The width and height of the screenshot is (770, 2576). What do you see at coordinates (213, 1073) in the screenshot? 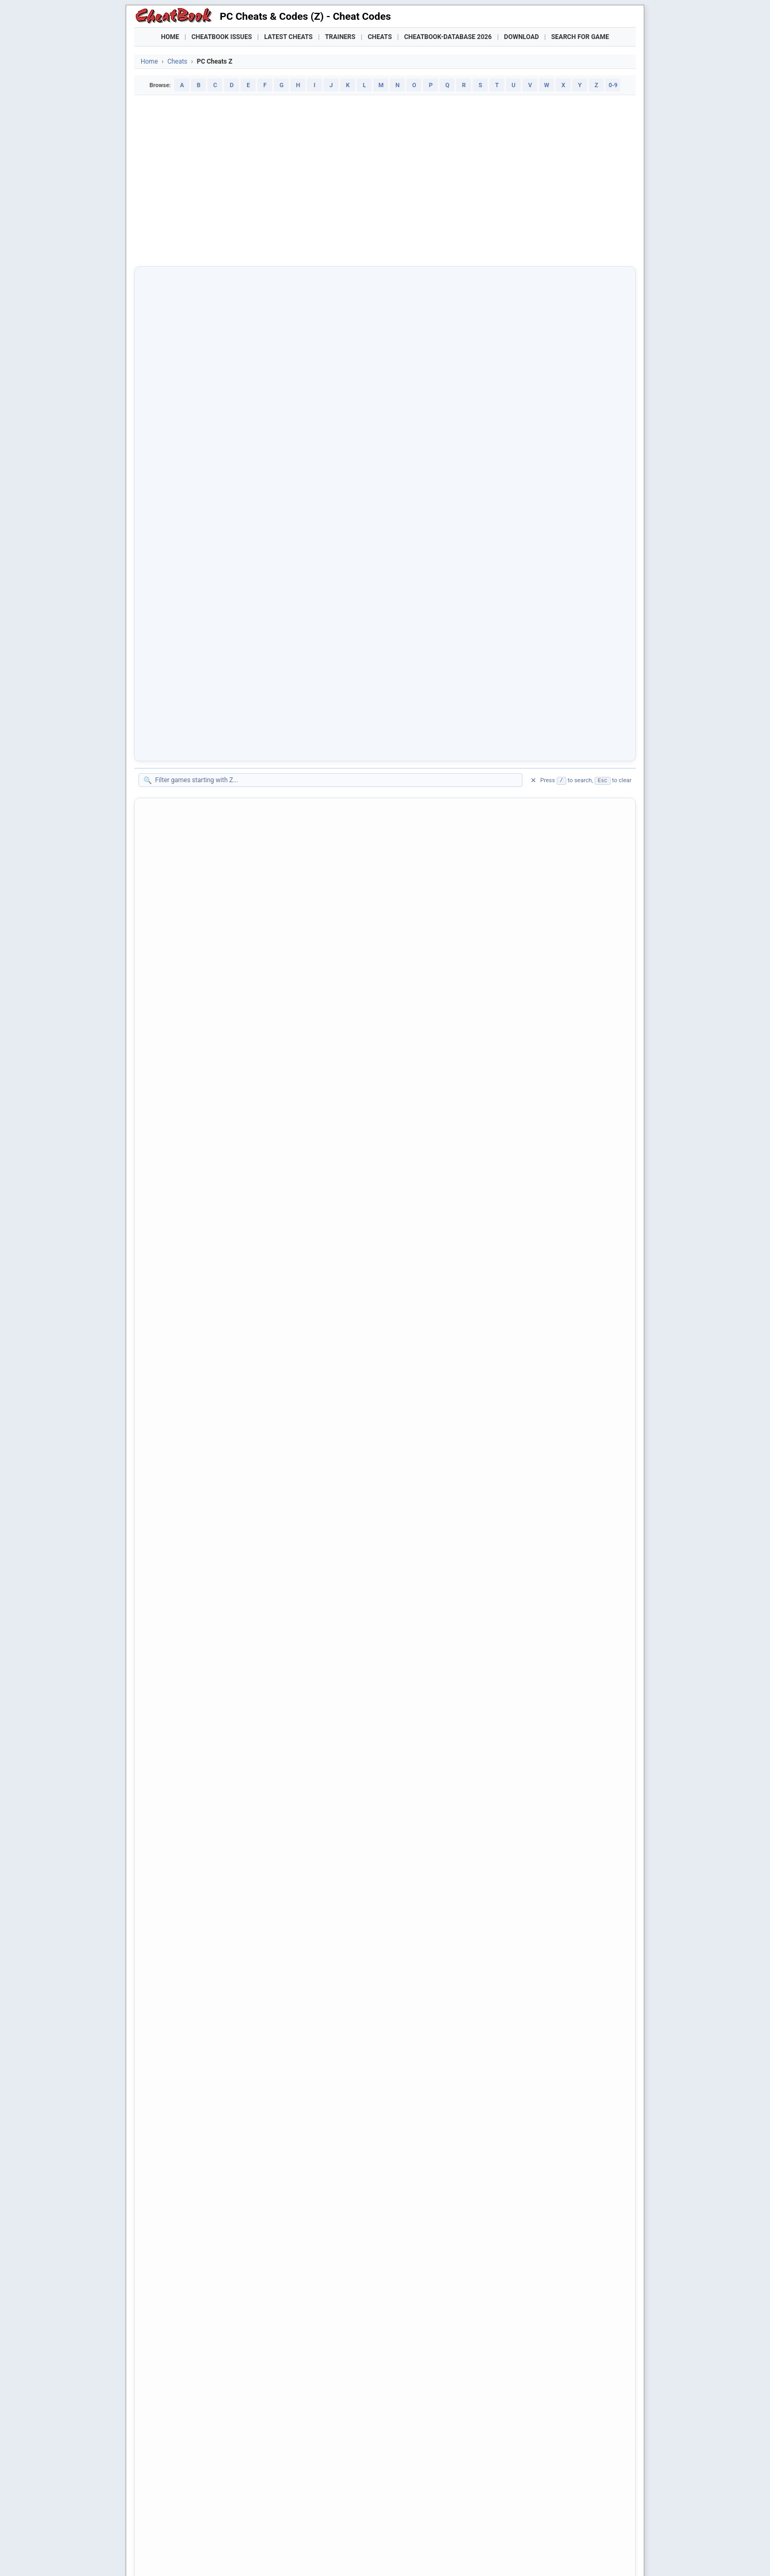
I see `Zero Escape: The Nonary Games` at bounding box center [213, 1073].